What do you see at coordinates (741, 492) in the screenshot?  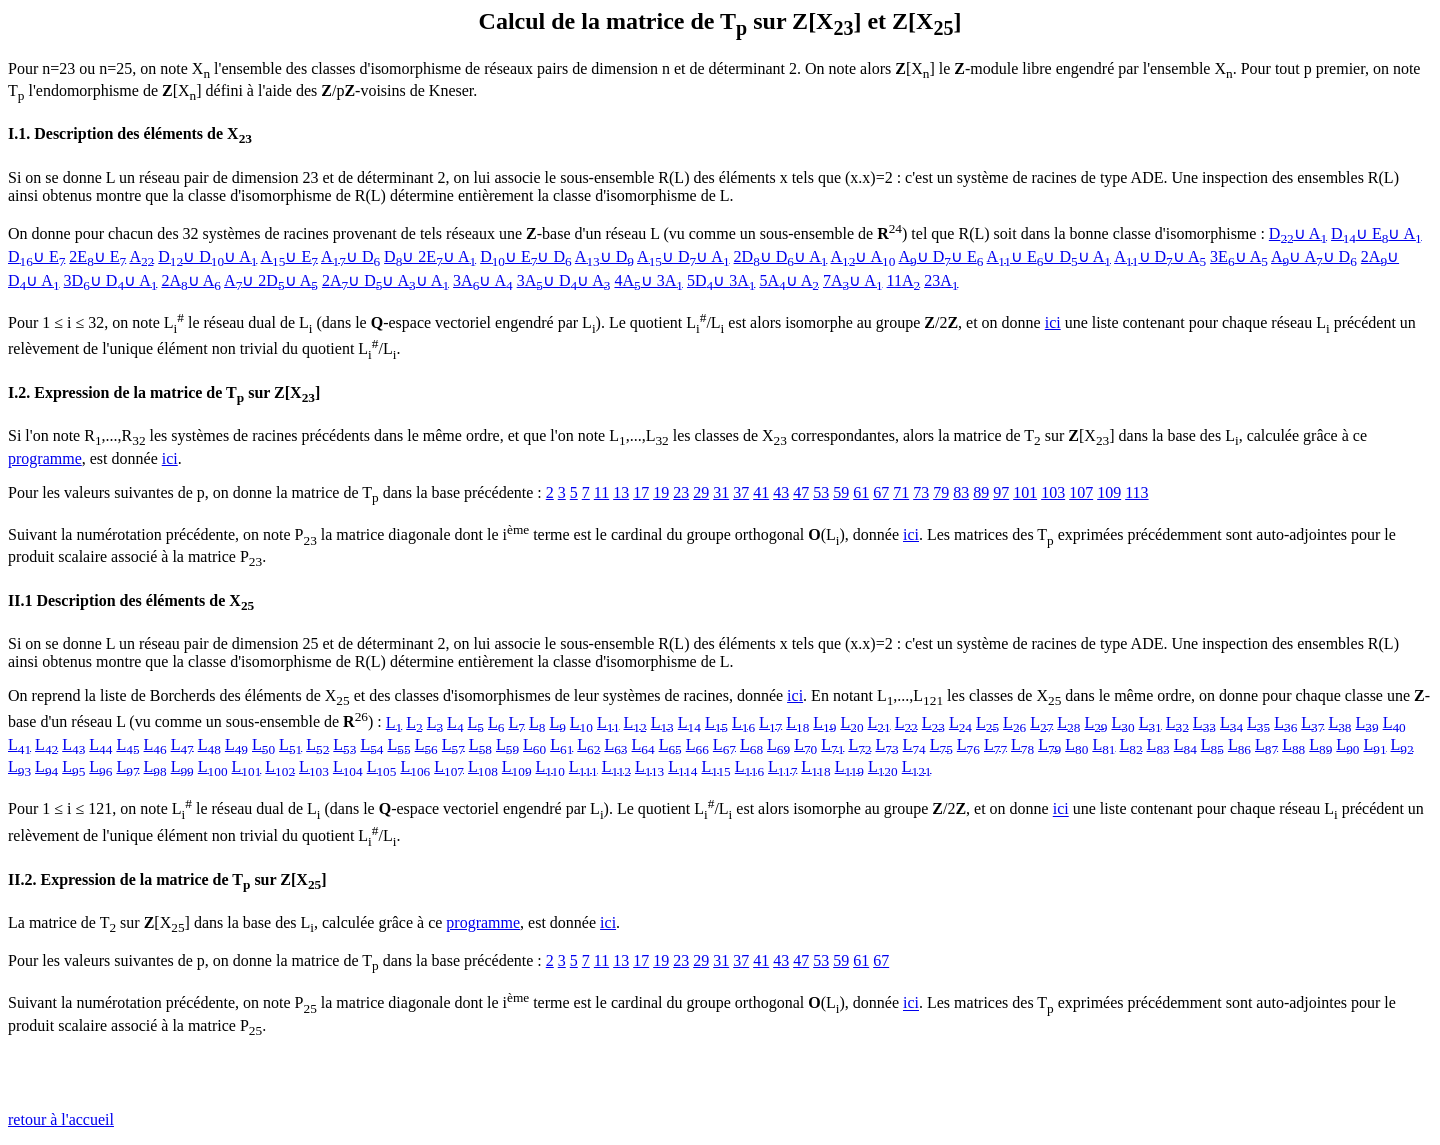 I see `37` at bounding box center [741, 492].